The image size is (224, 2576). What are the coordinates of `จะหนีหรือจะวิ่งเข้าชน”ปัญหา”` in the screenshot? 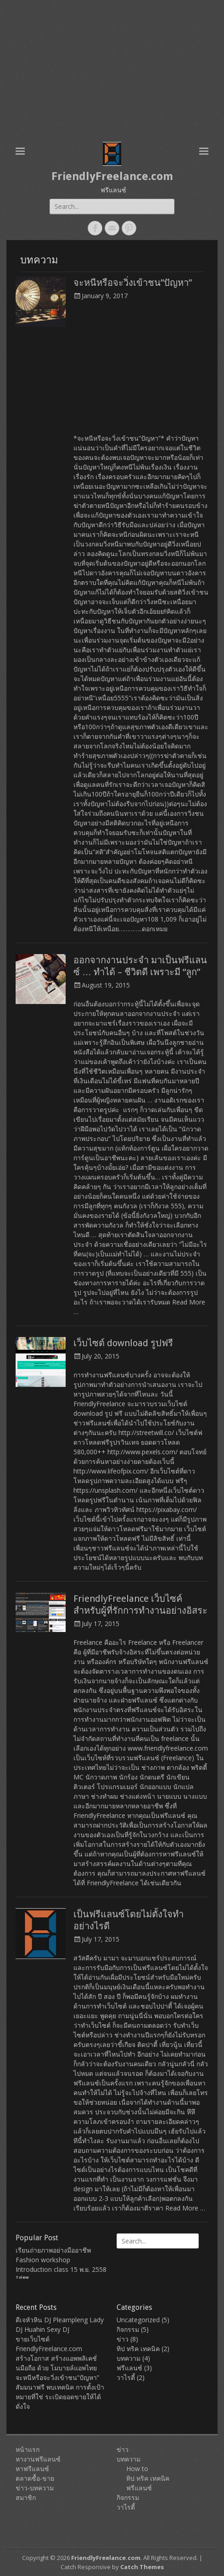 It's located at (132, 282).